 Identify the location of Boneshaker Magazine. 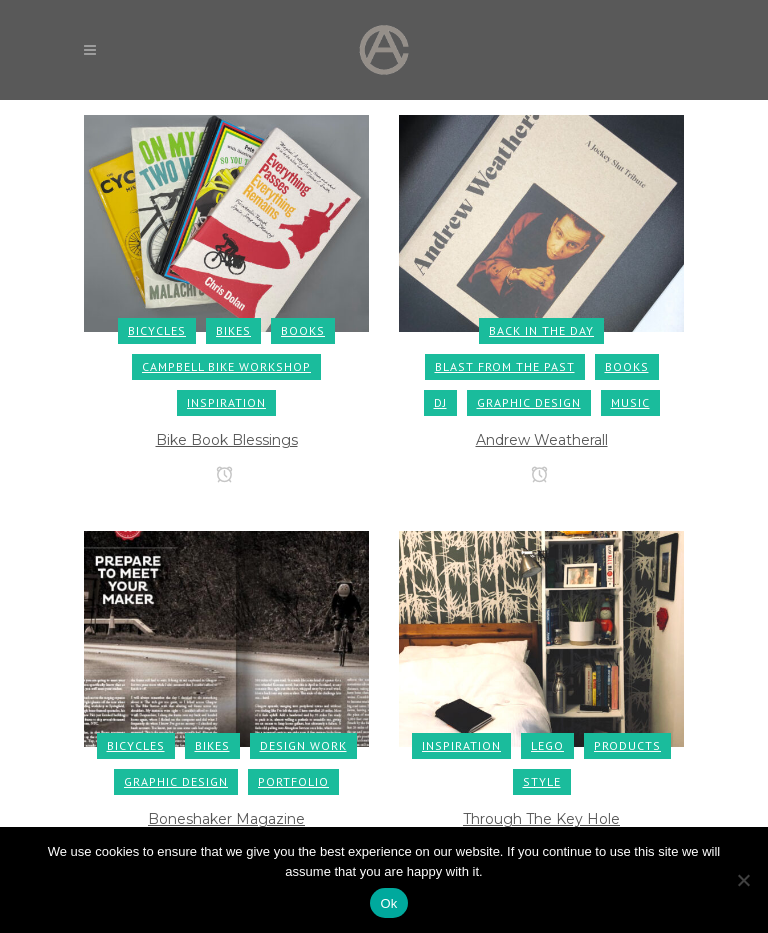
(226, 819).